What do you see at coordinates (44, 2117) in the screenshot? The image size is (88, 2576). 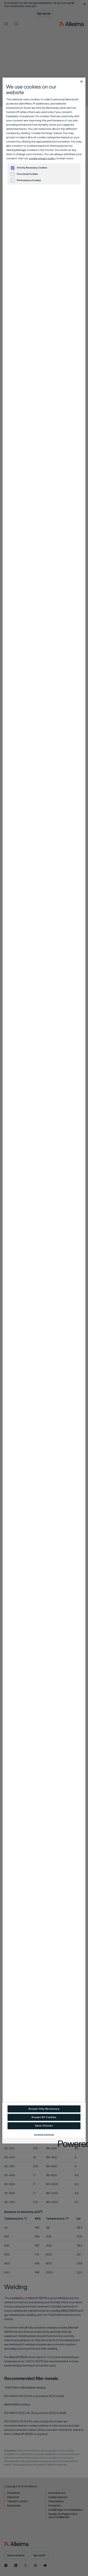 I see `Accept All Cookies` at bounding box center [44, 2117].